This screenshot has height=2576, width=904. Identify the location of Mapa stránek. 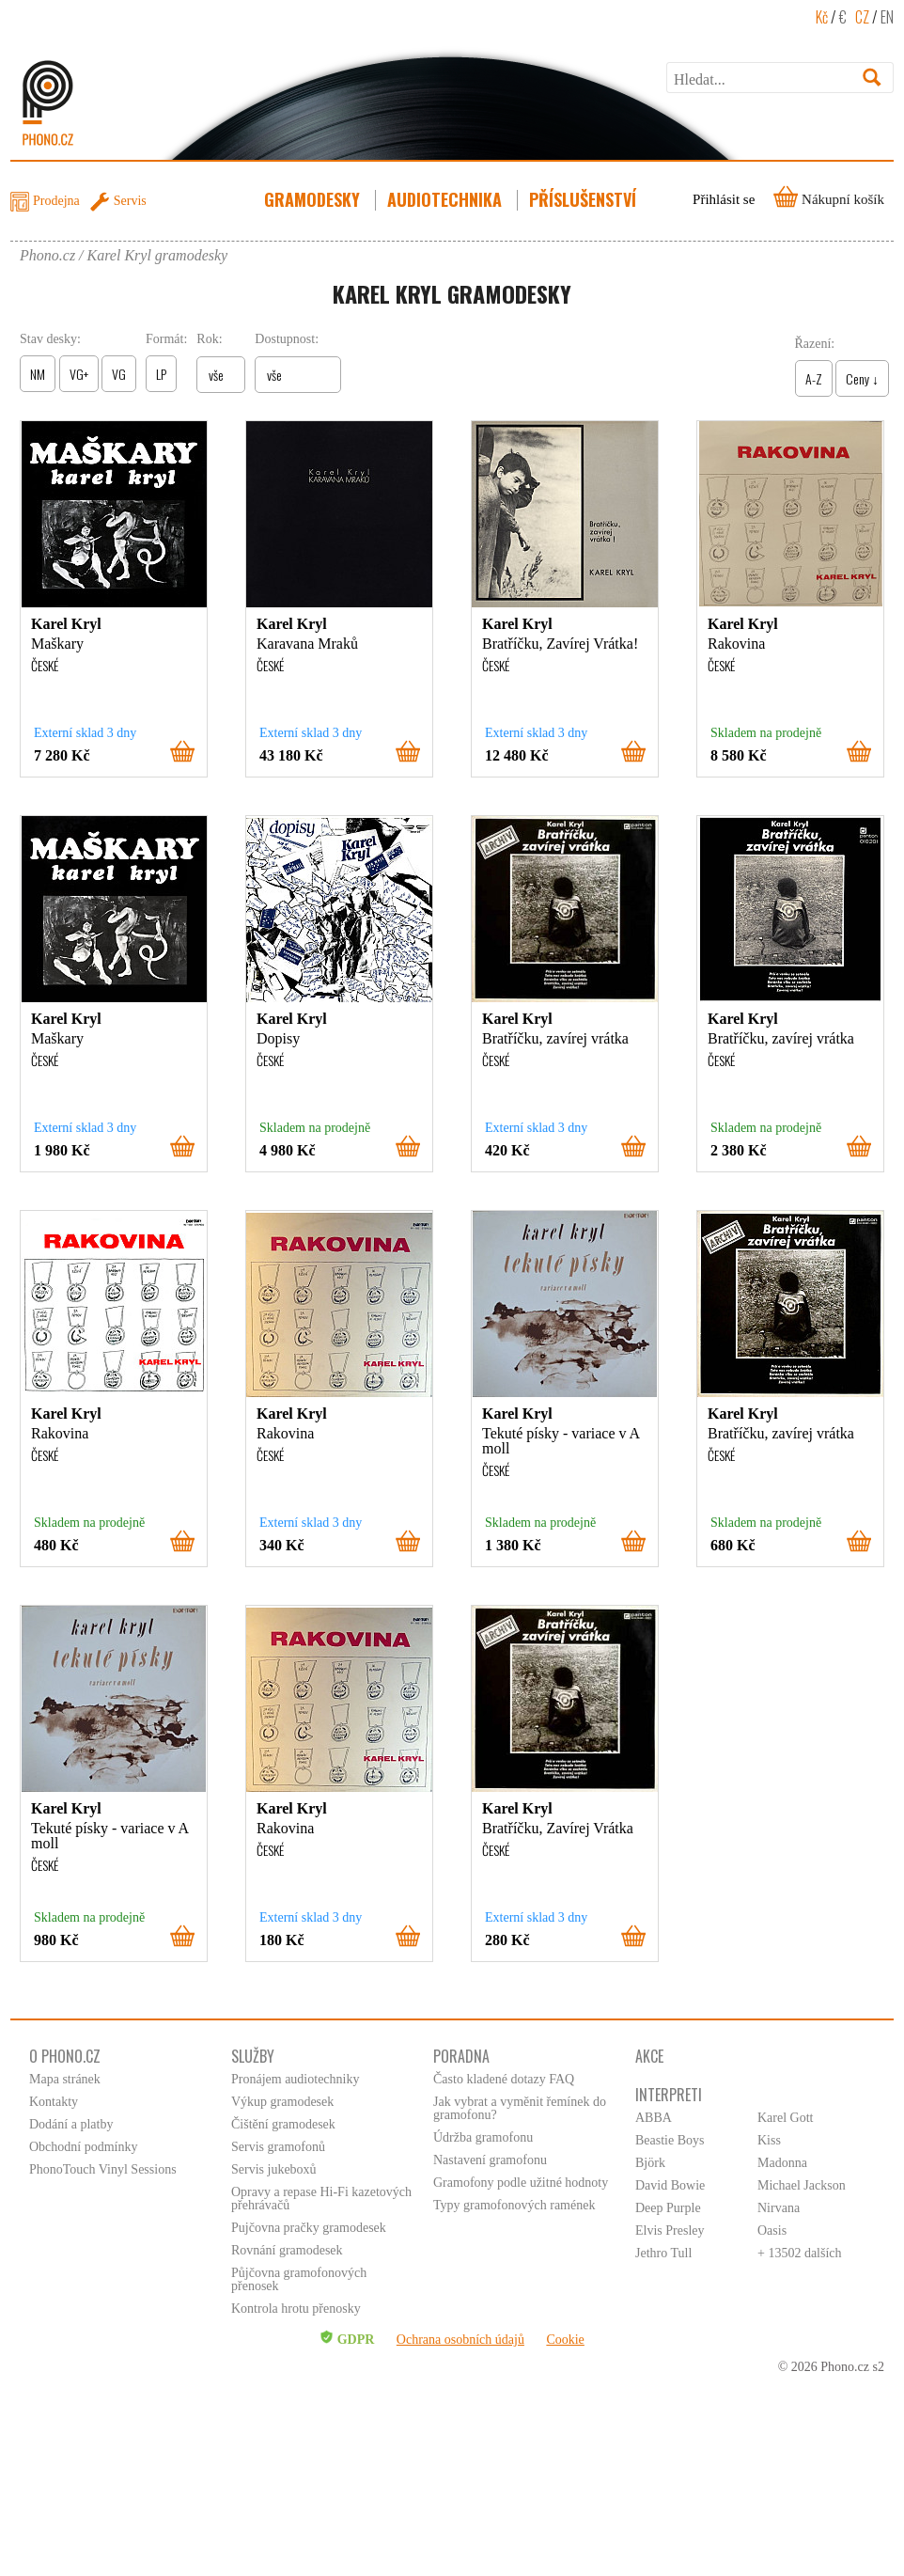
(65, 2079).